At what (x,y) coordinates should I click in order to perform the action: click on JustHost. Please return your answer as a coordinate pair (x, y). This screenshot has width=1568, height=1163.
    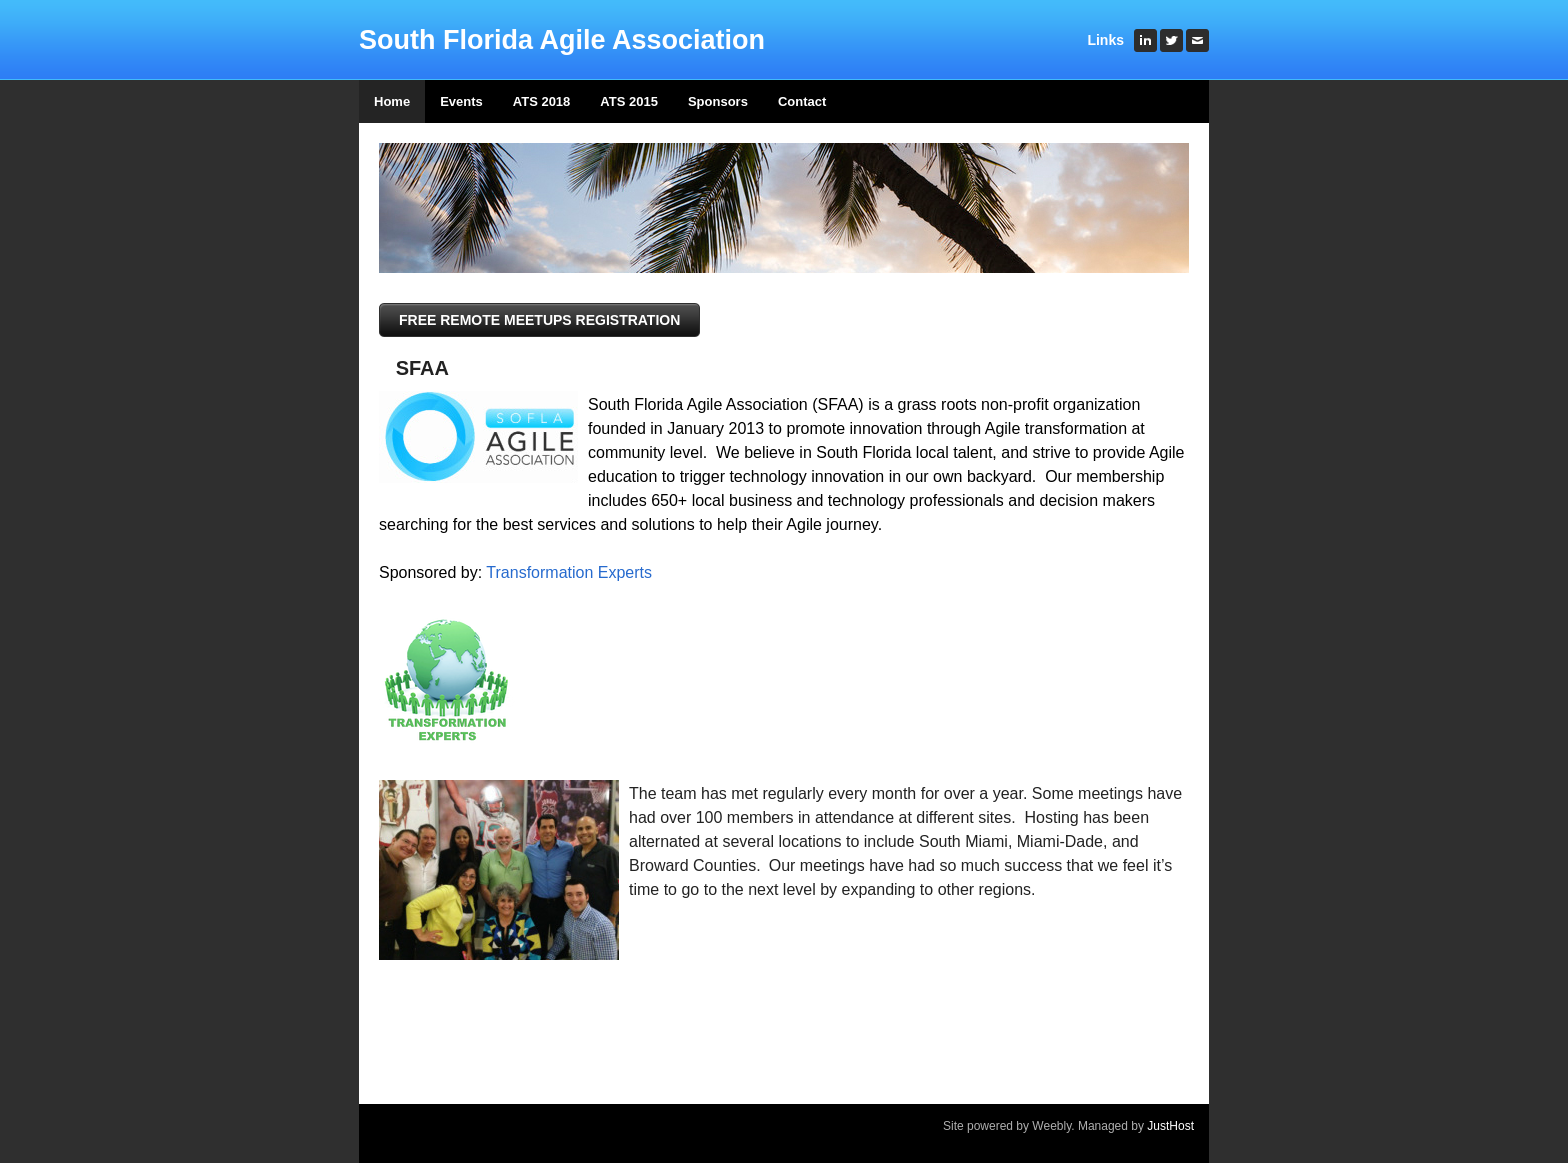
    Looking at the image, I should click on (1170, 1126).